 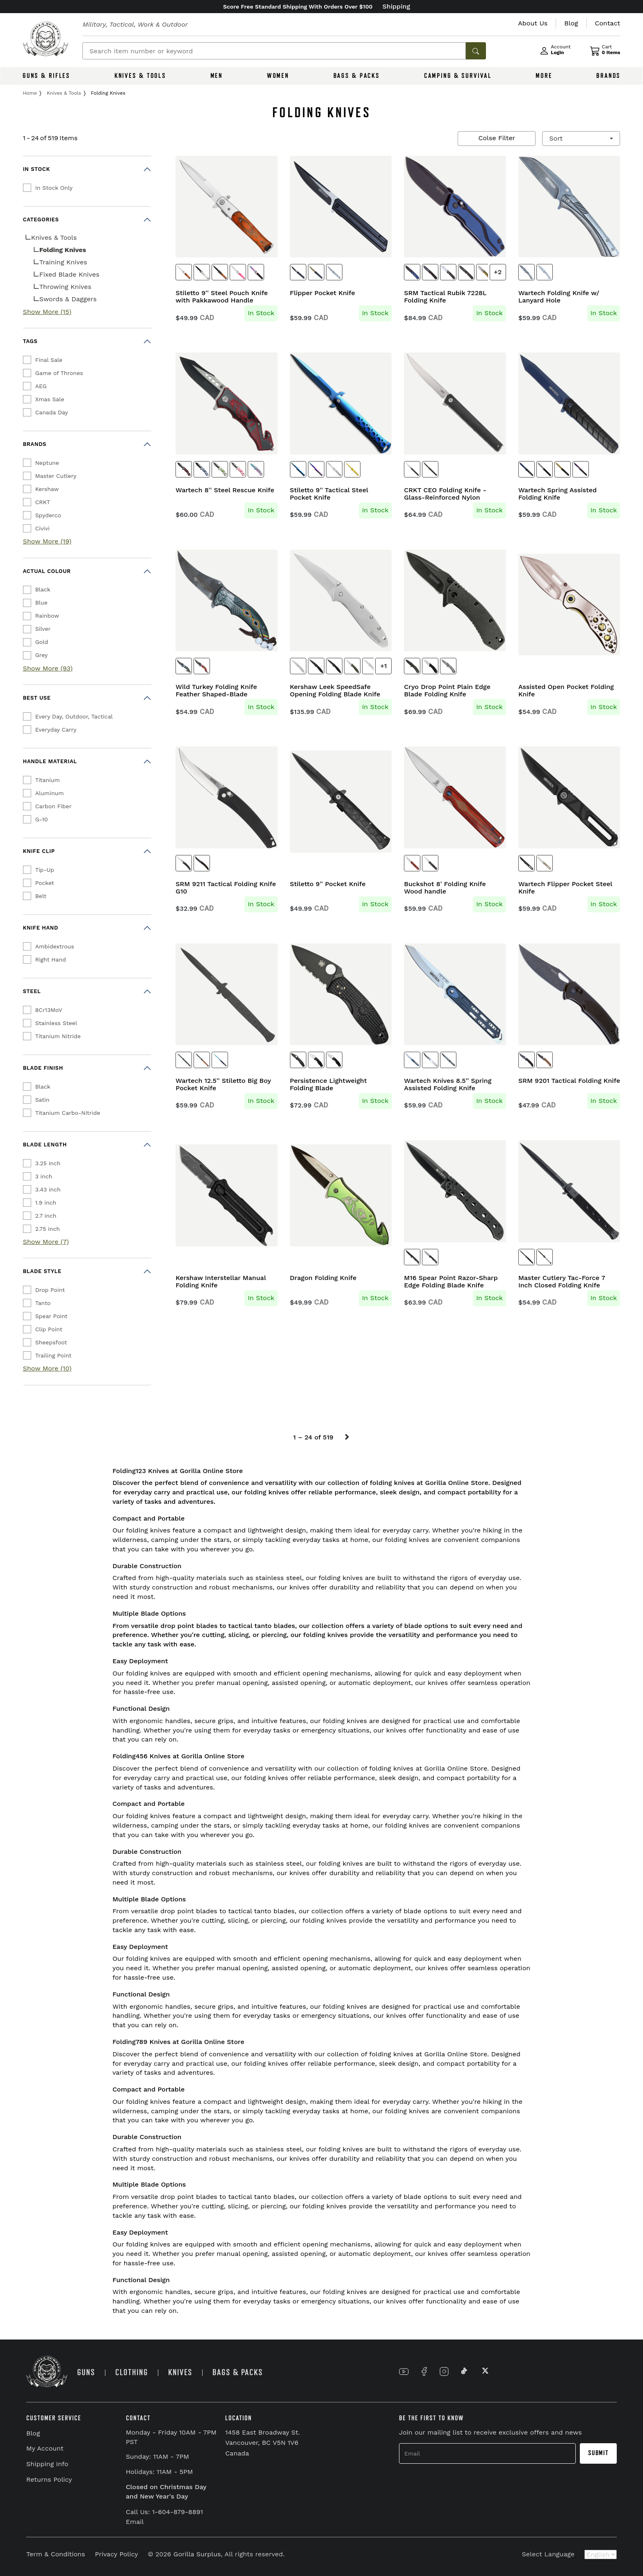 What do you see at coordinates (45, 2448) in the screenshot?
I see `My Account` at bounding box center [45, 2448].